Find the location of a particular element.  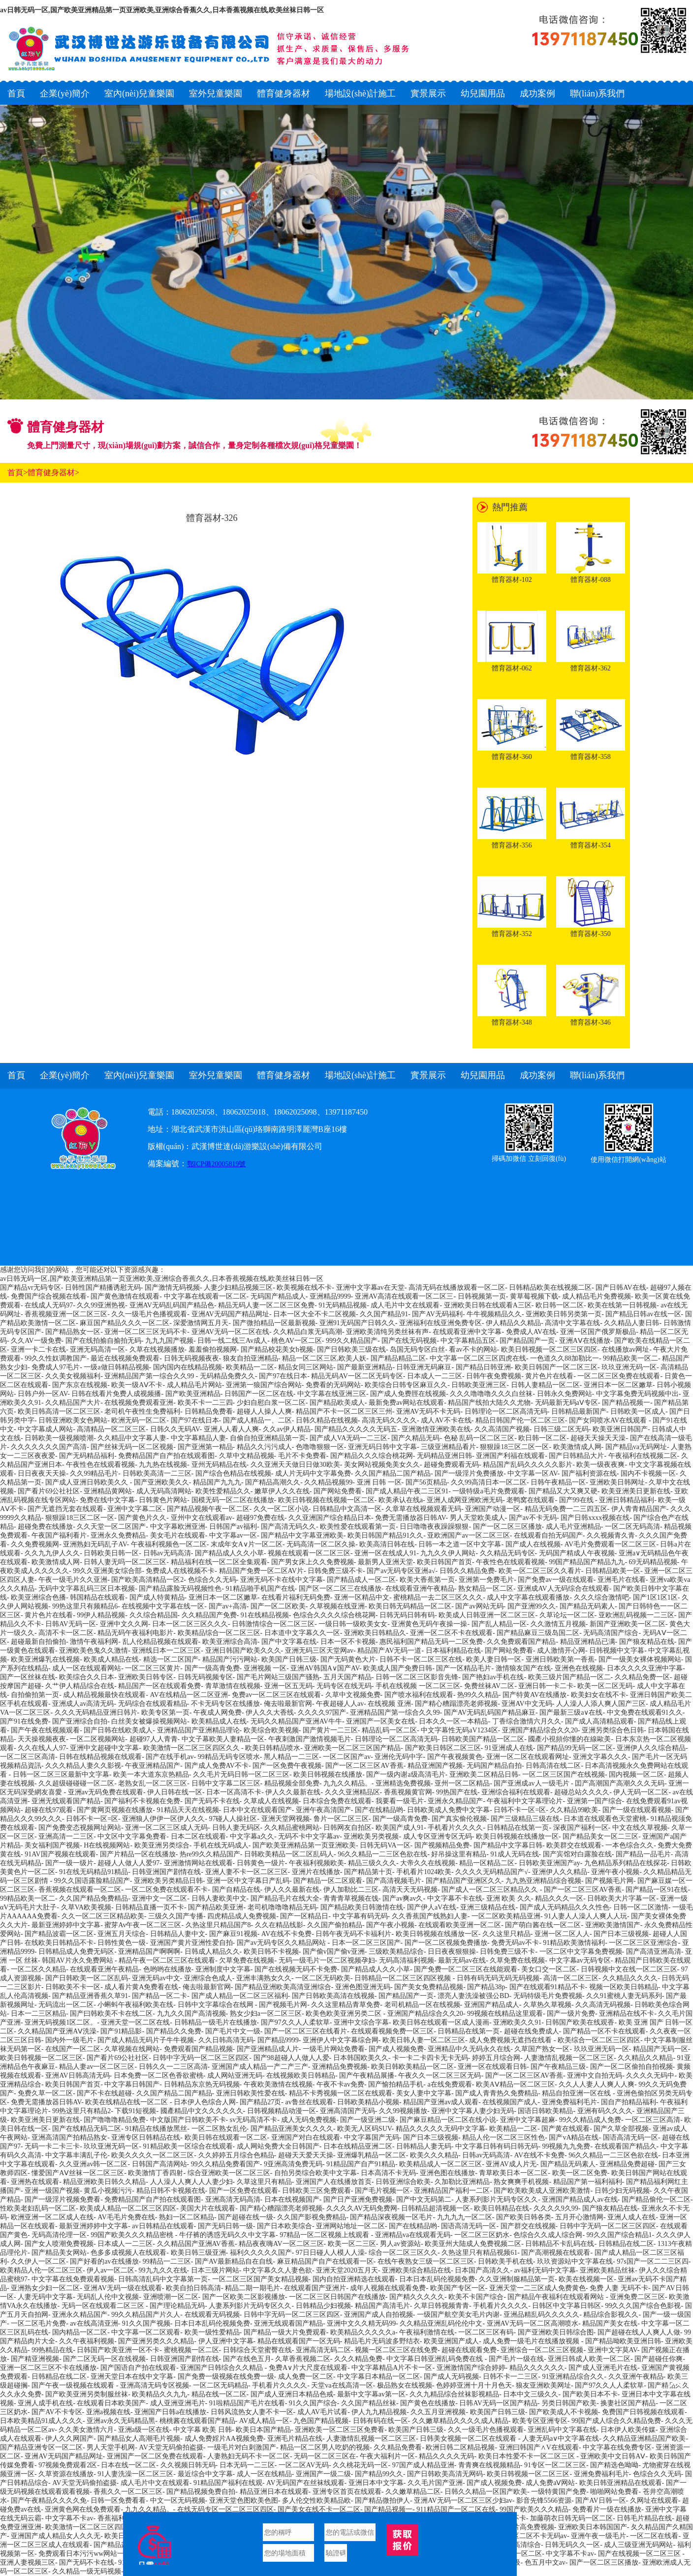

最新亚洲婷婷中文字幕 is located at coordinates (66, 1925).